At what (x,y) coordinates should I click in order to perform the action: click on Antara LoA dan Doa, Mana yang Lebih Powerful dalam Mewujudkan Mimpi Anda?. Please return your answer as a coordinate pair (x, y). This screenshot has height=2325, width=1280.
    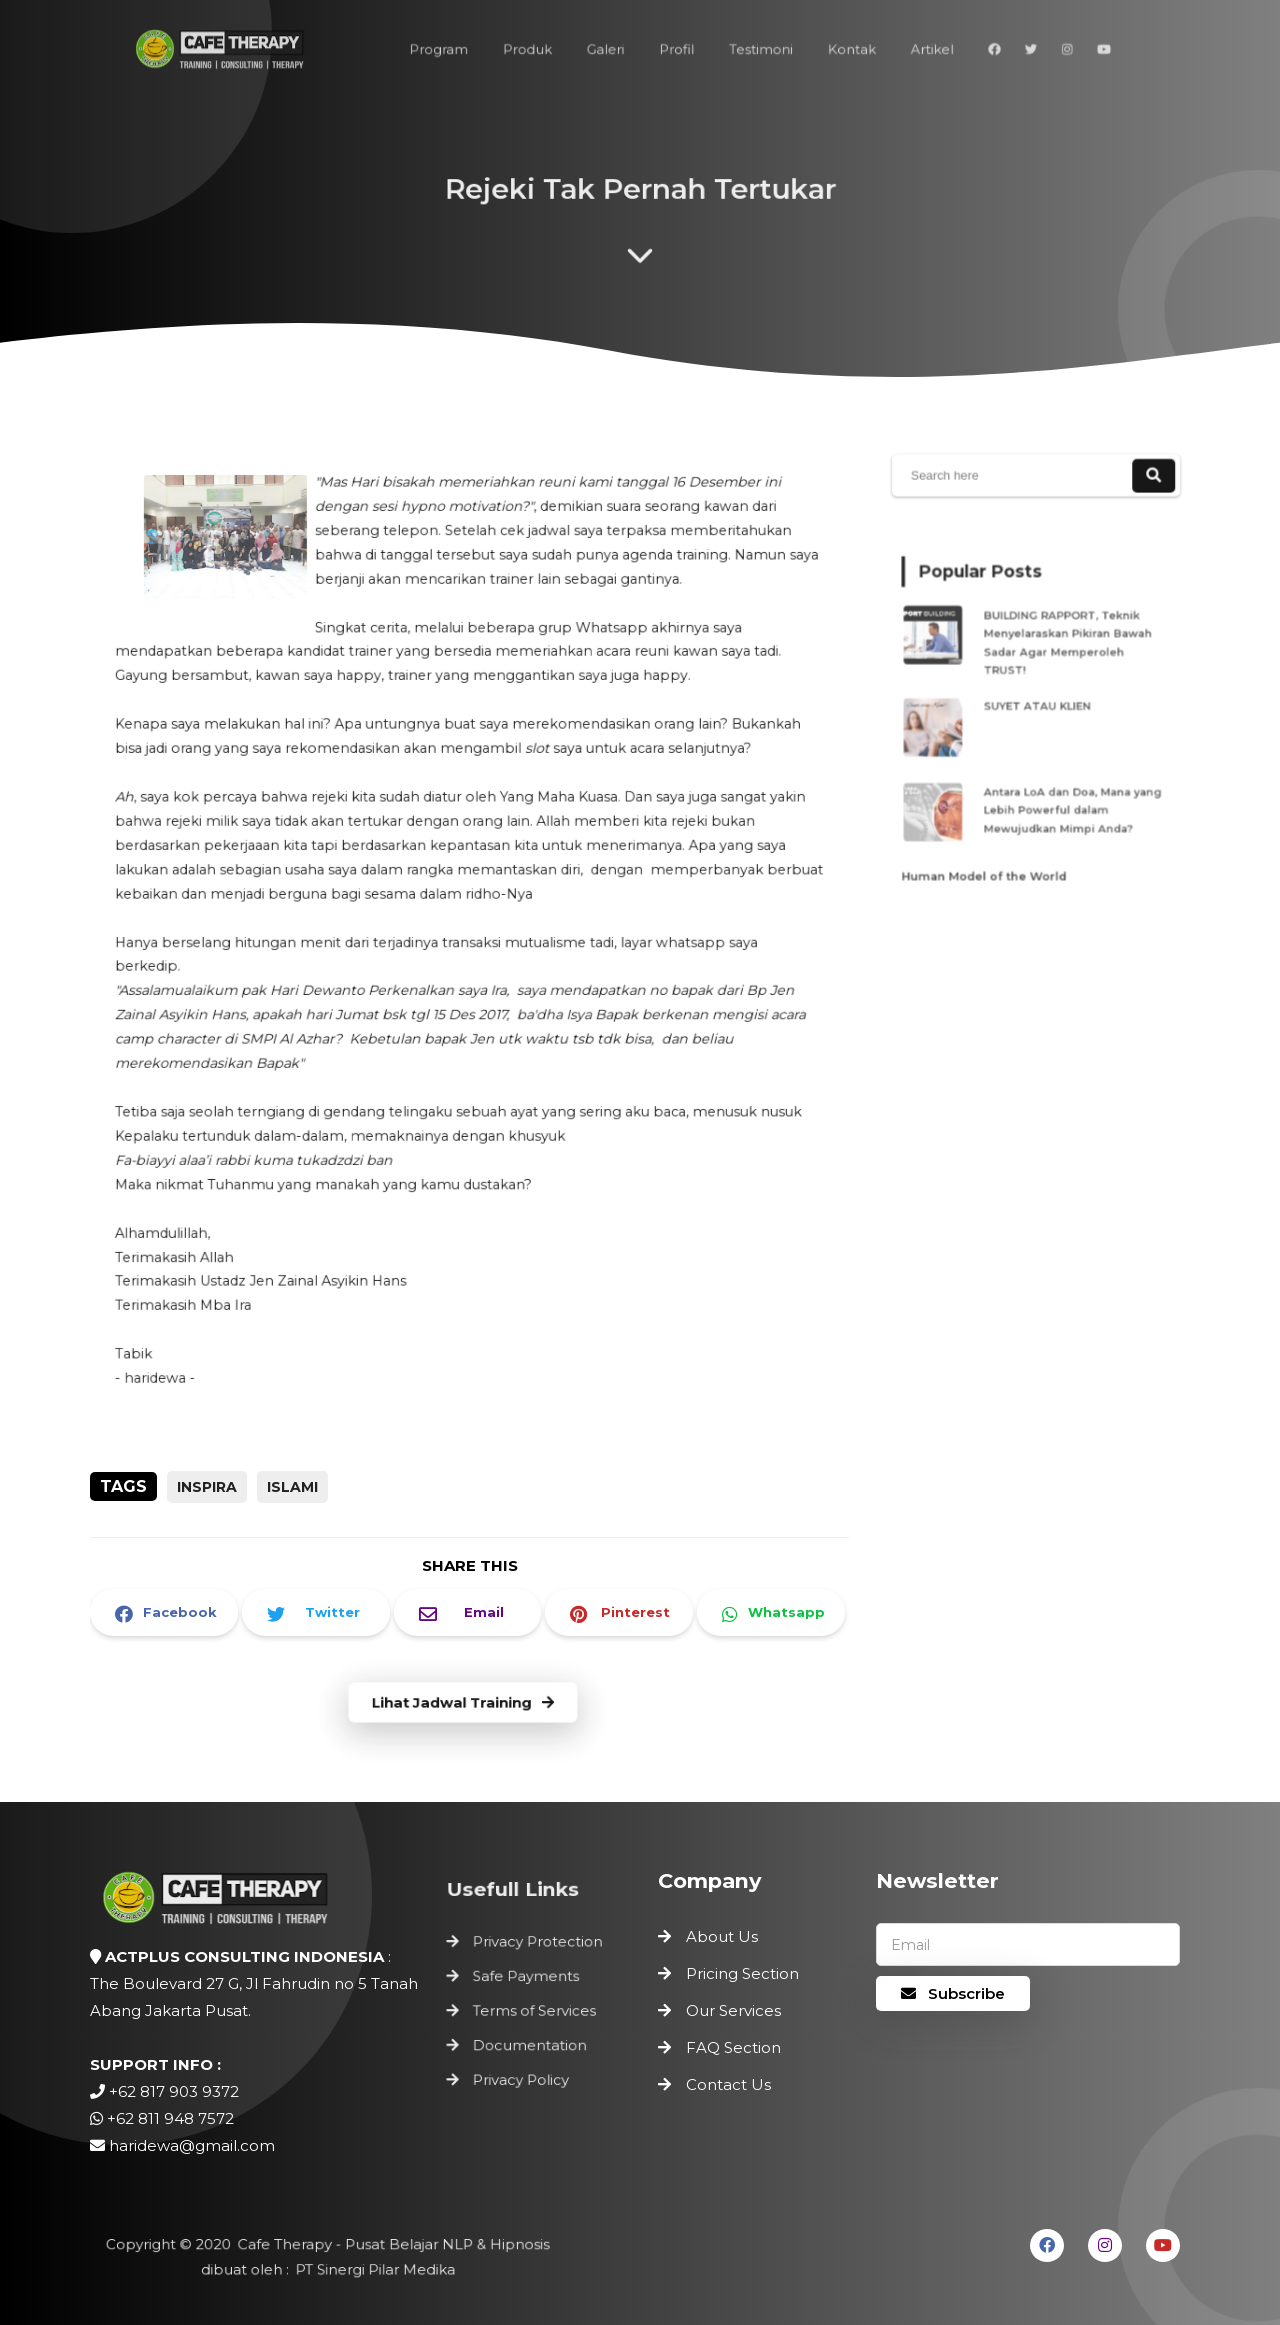
    Looking at the image, I should click on (1068, 797).